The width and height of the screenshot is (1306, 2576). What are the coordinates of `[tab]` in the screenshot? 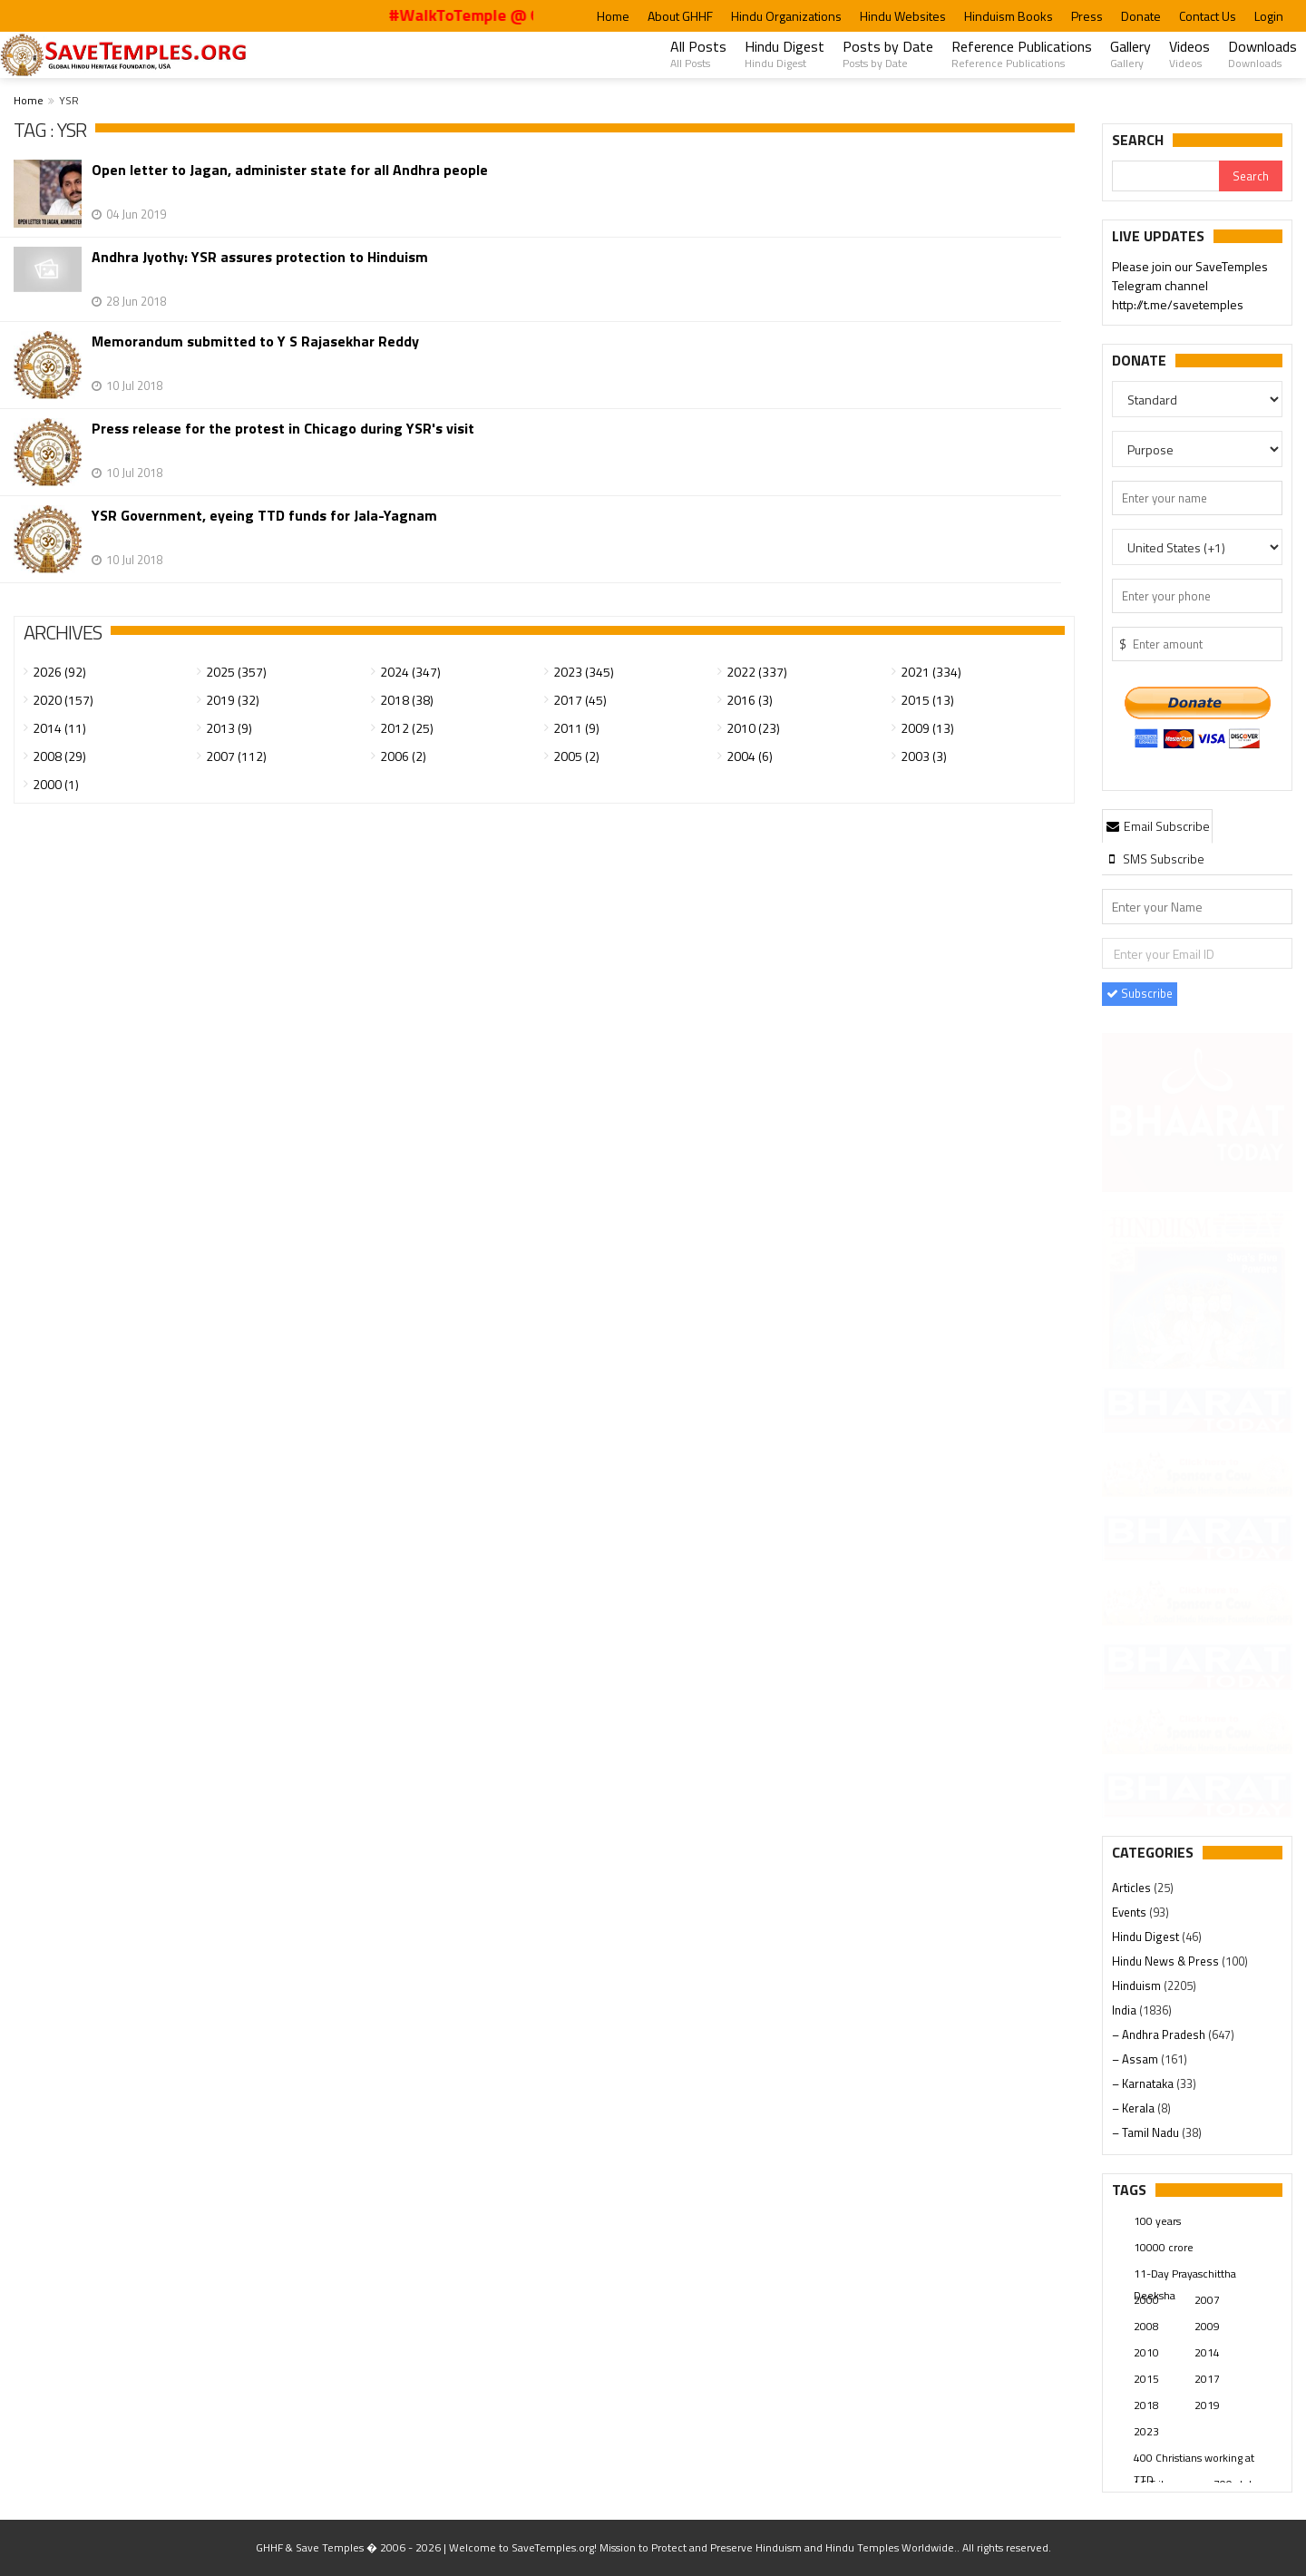 It's located at (1157, 825).